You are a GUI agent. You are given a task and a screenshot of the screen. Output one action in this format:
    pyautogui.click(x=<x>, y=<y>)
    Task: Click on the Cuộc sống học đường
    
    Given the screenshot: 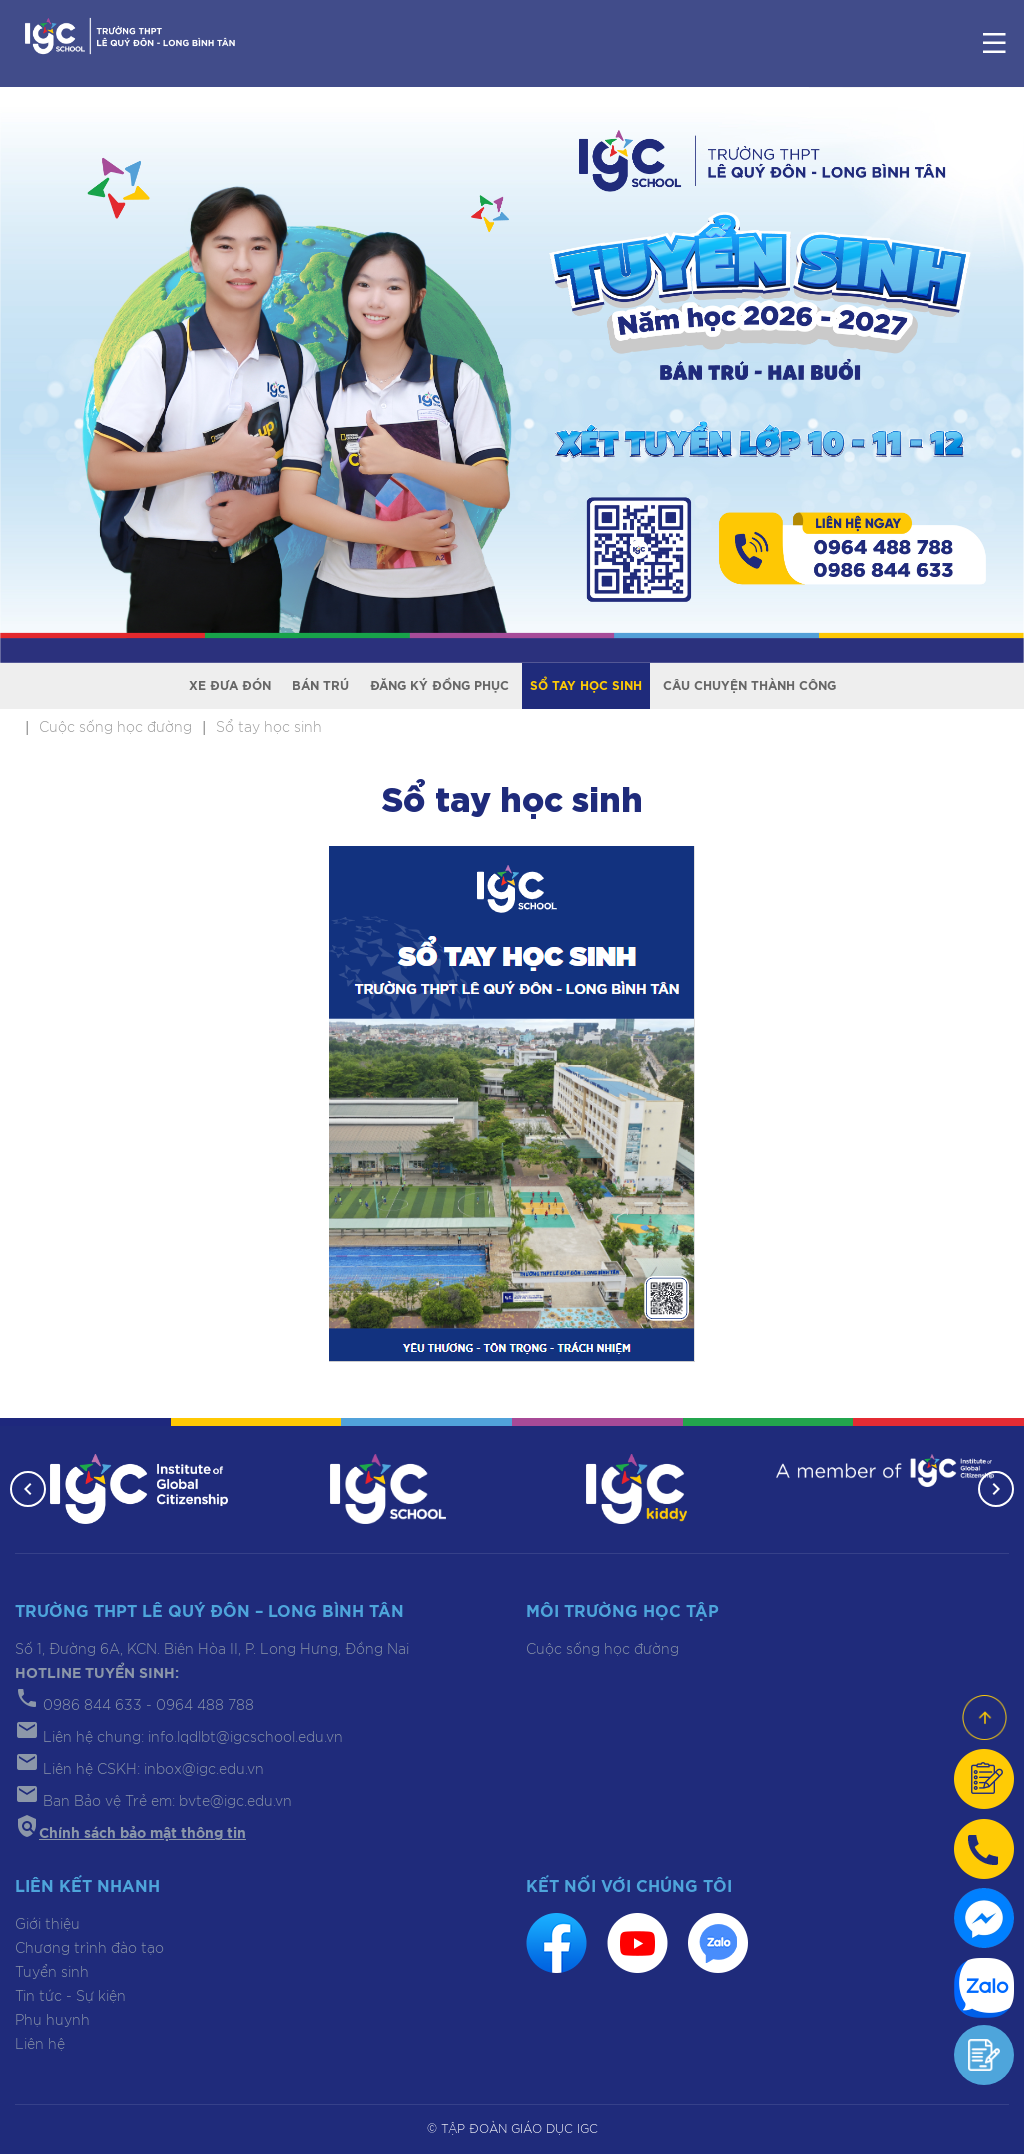 What is the action you would take?
    pyautogui.click(x=602, y=1651)
    